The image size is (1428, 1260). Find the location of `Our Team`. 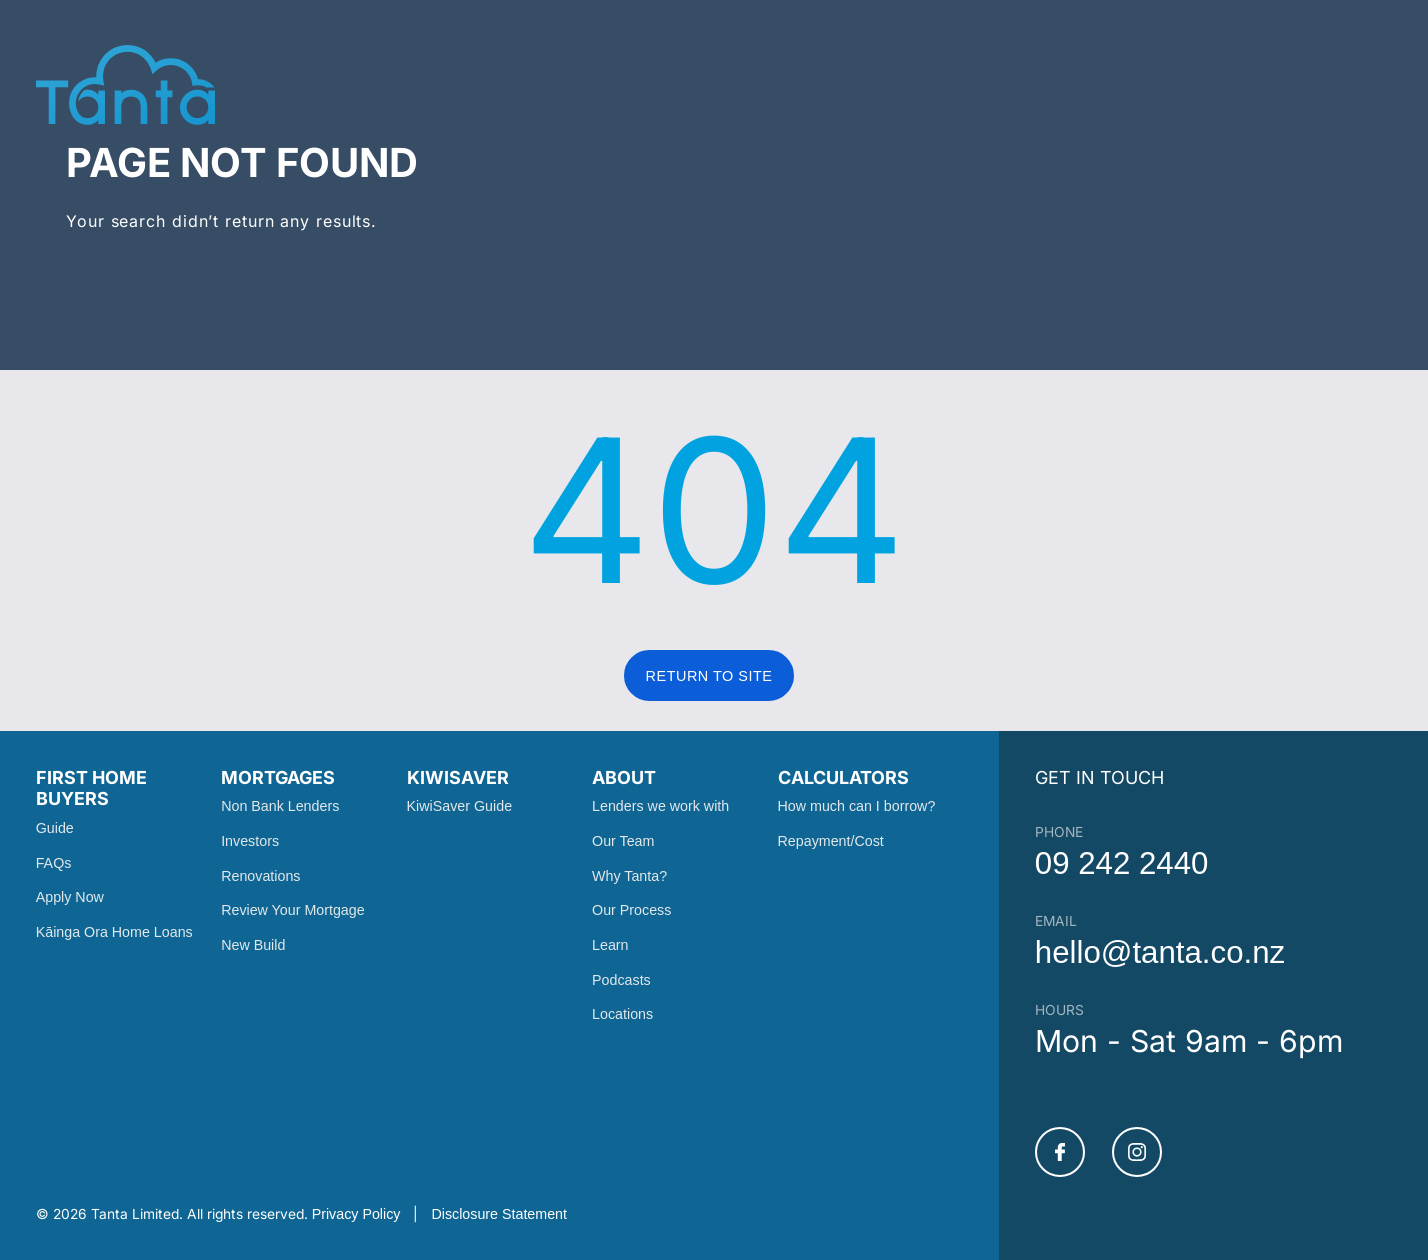

Our Team is located at coordinates (623, 841).